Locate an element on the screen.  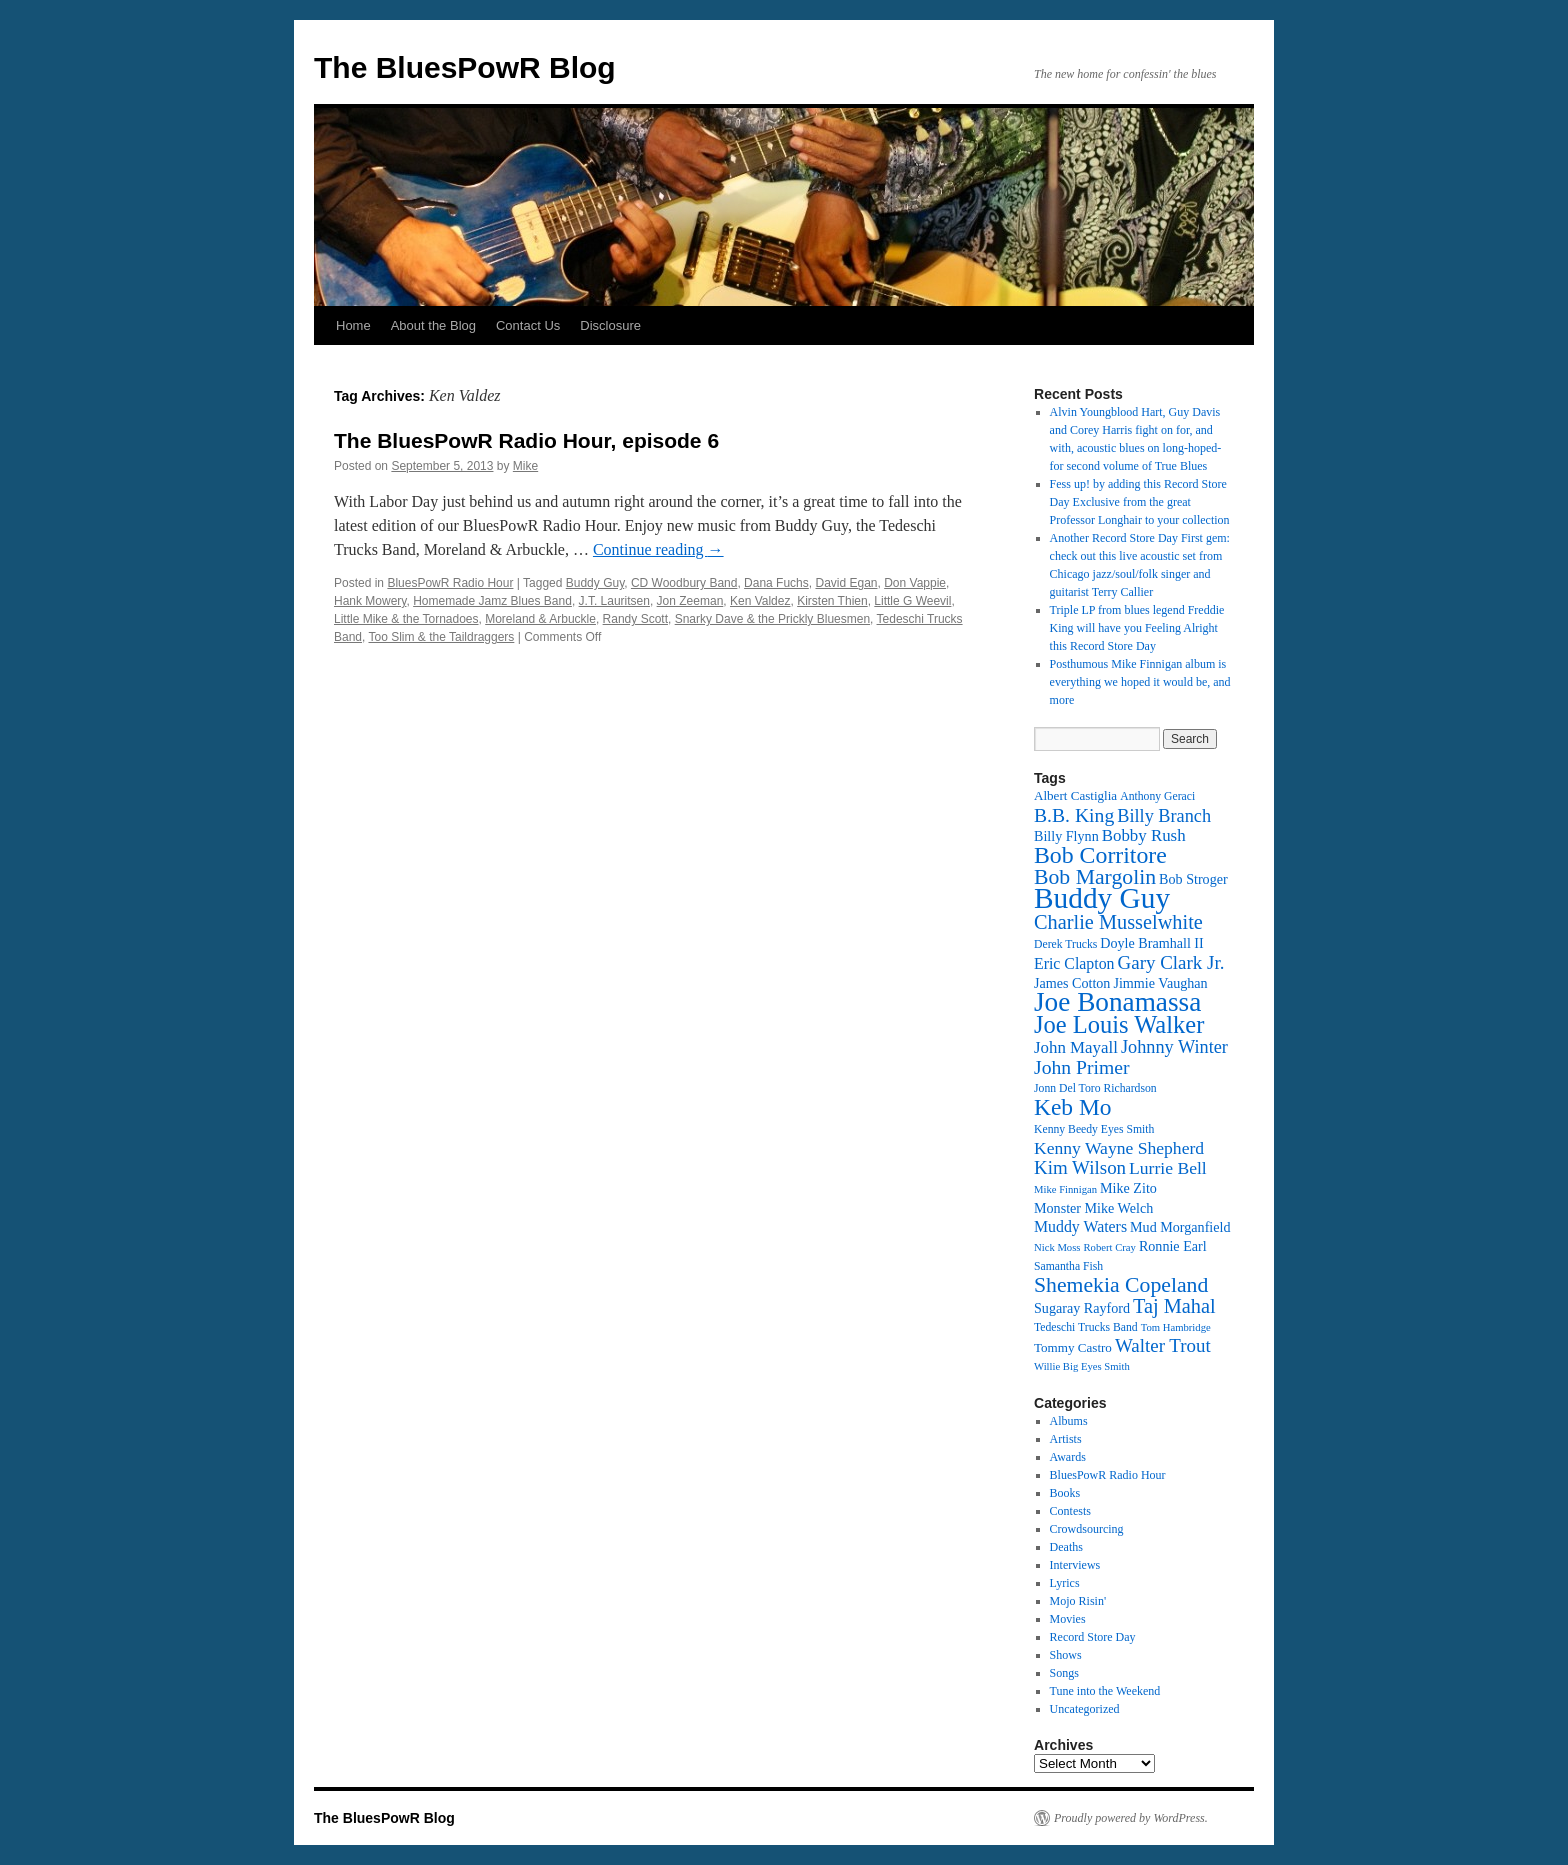
The BluesPowR Blog is located at coordinates (465, 67).